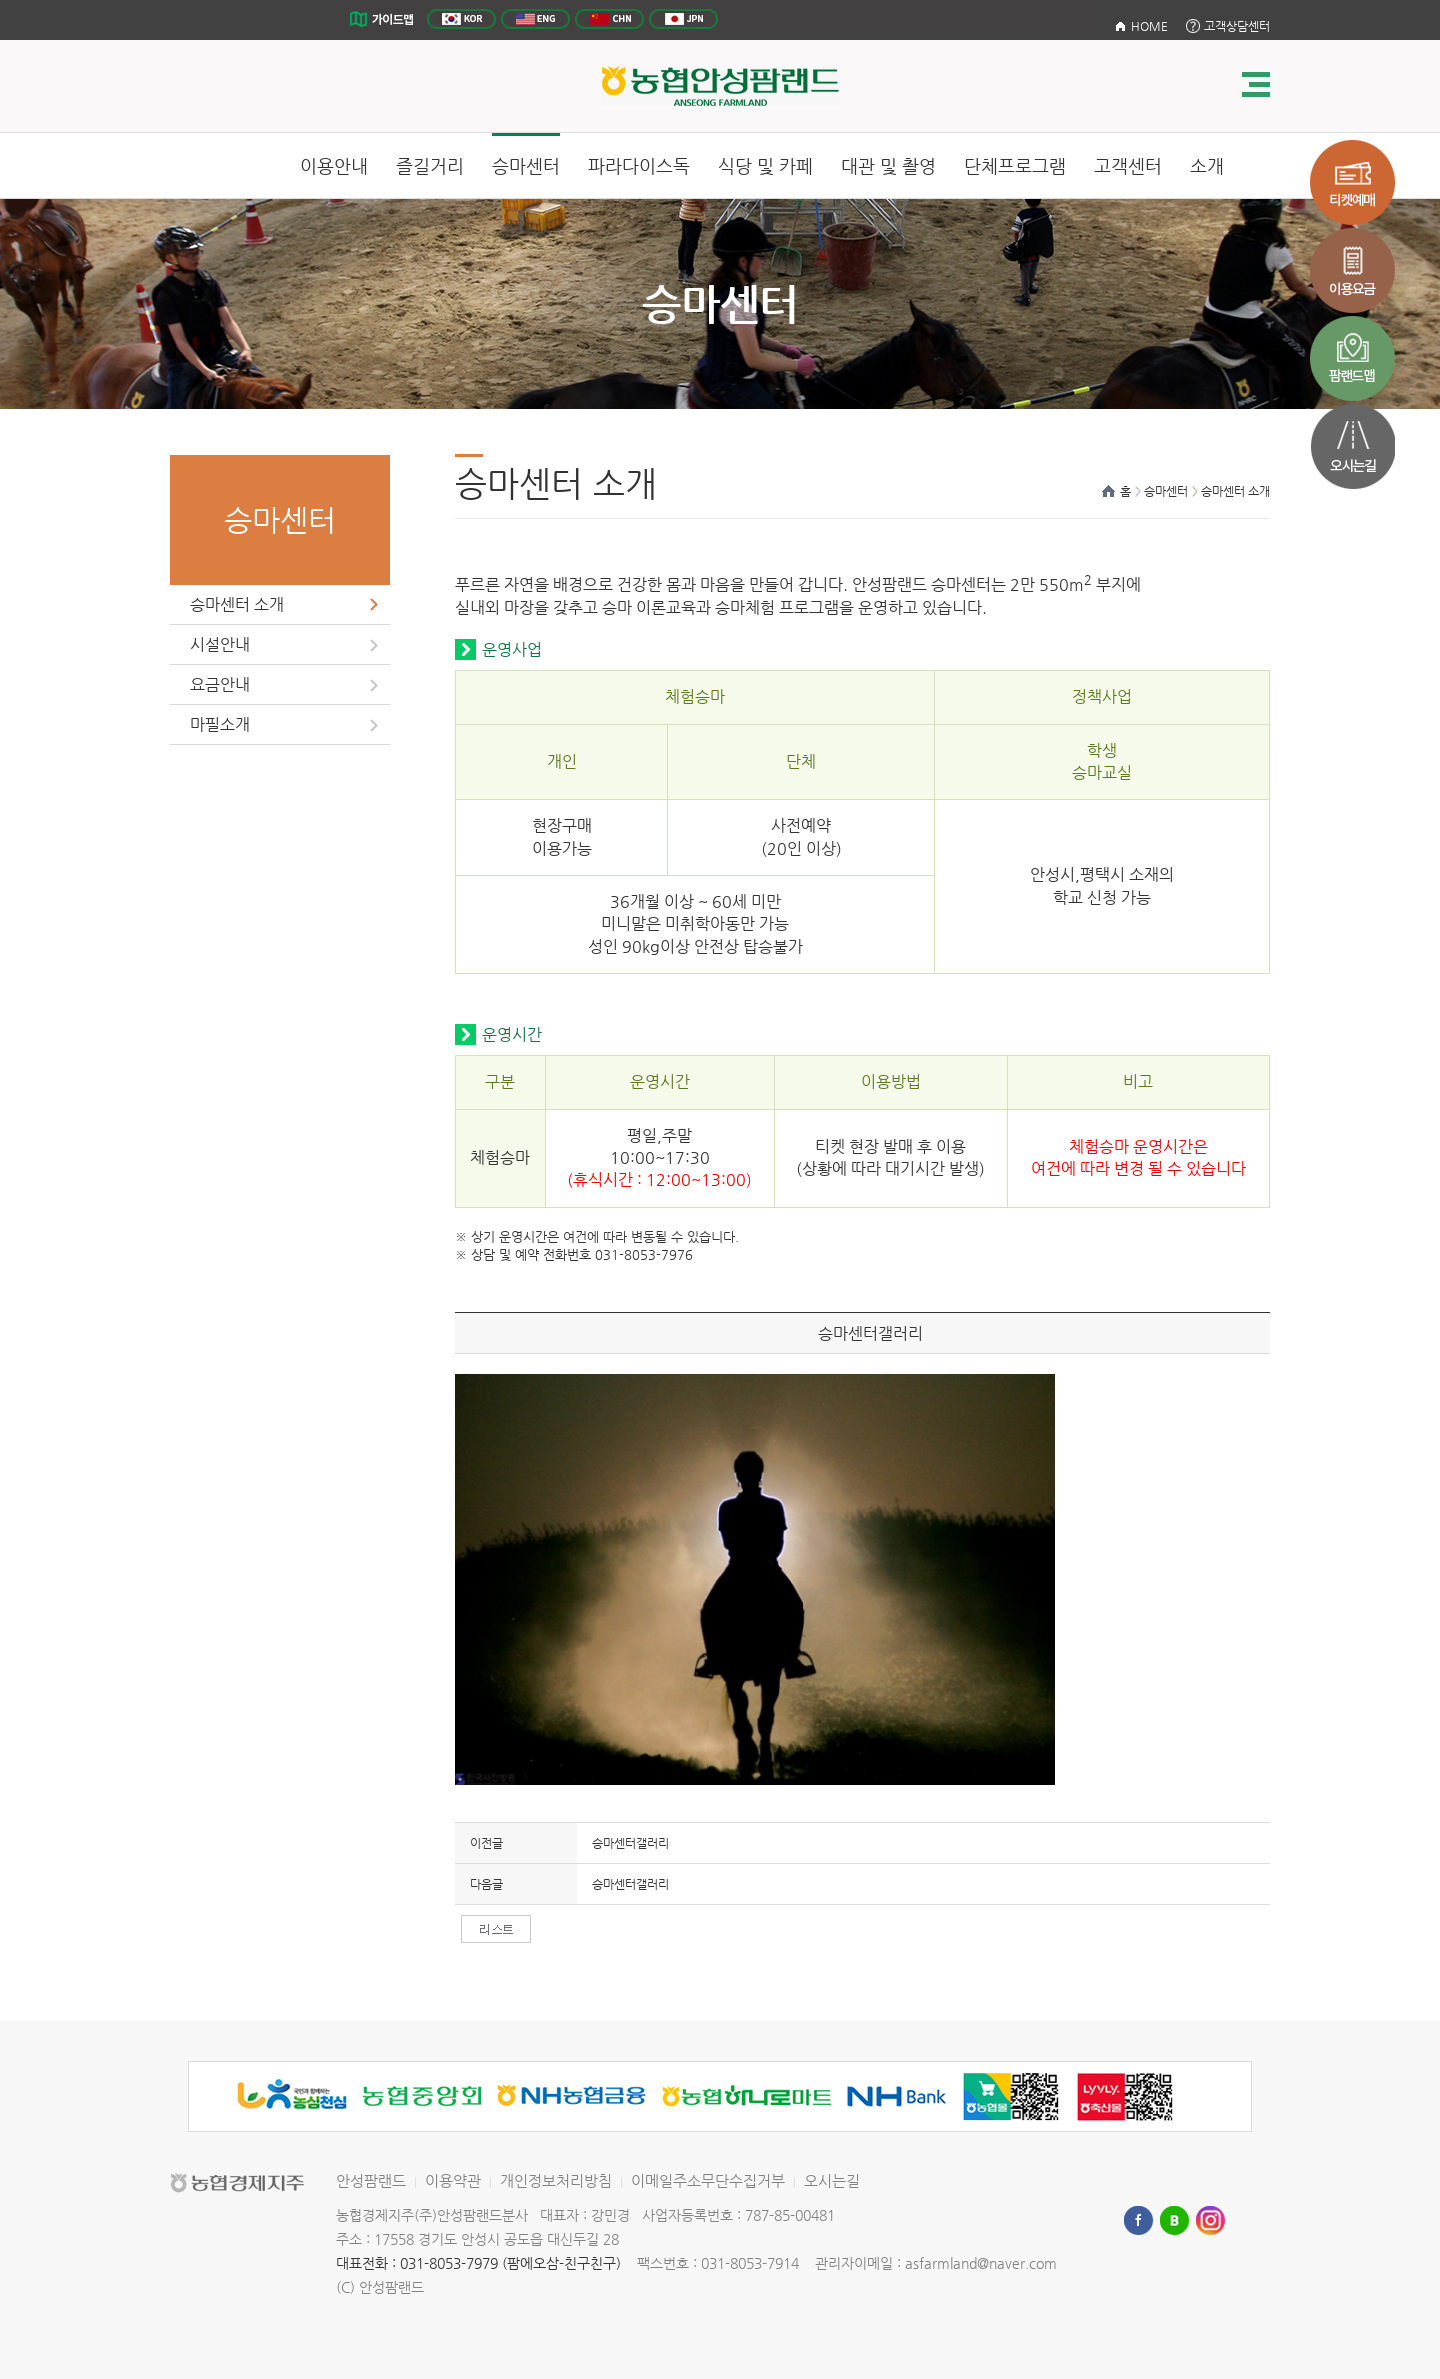 Image resolution: width=1440 pixels, height=2379 pixels. Describe the element at coordinates (220, 724) in the screenshot. I see `마필소개` at that location.